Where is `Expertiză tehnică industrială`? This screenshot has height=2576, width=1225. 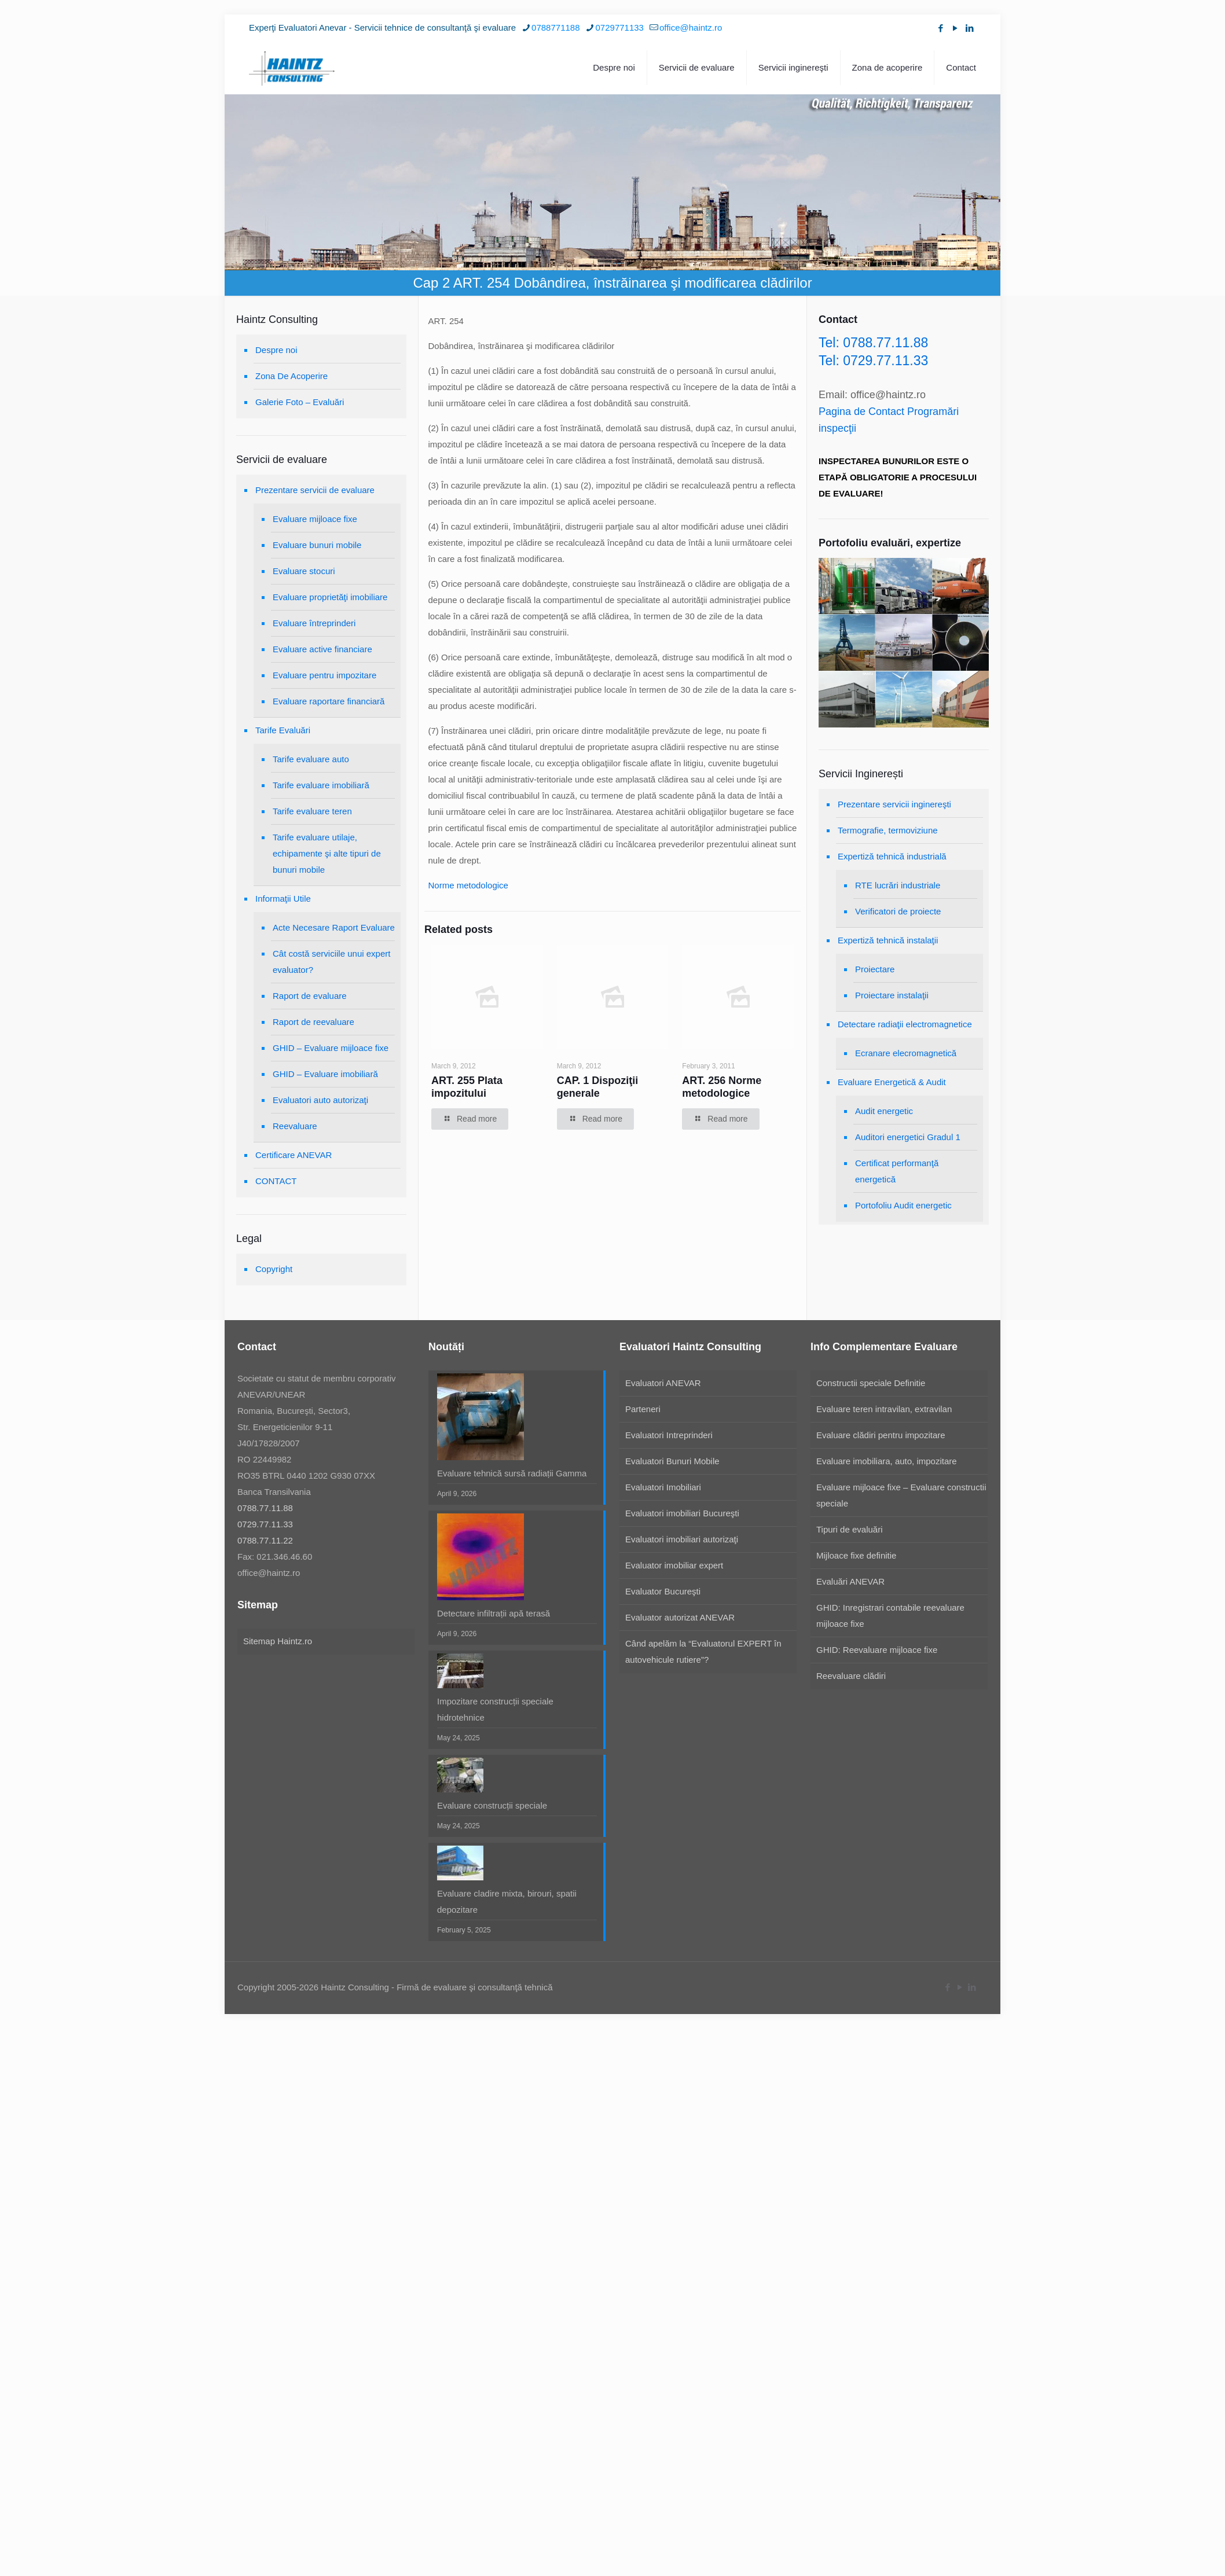
Expertiză tehnică industrială is located at coordinates (892, 856).